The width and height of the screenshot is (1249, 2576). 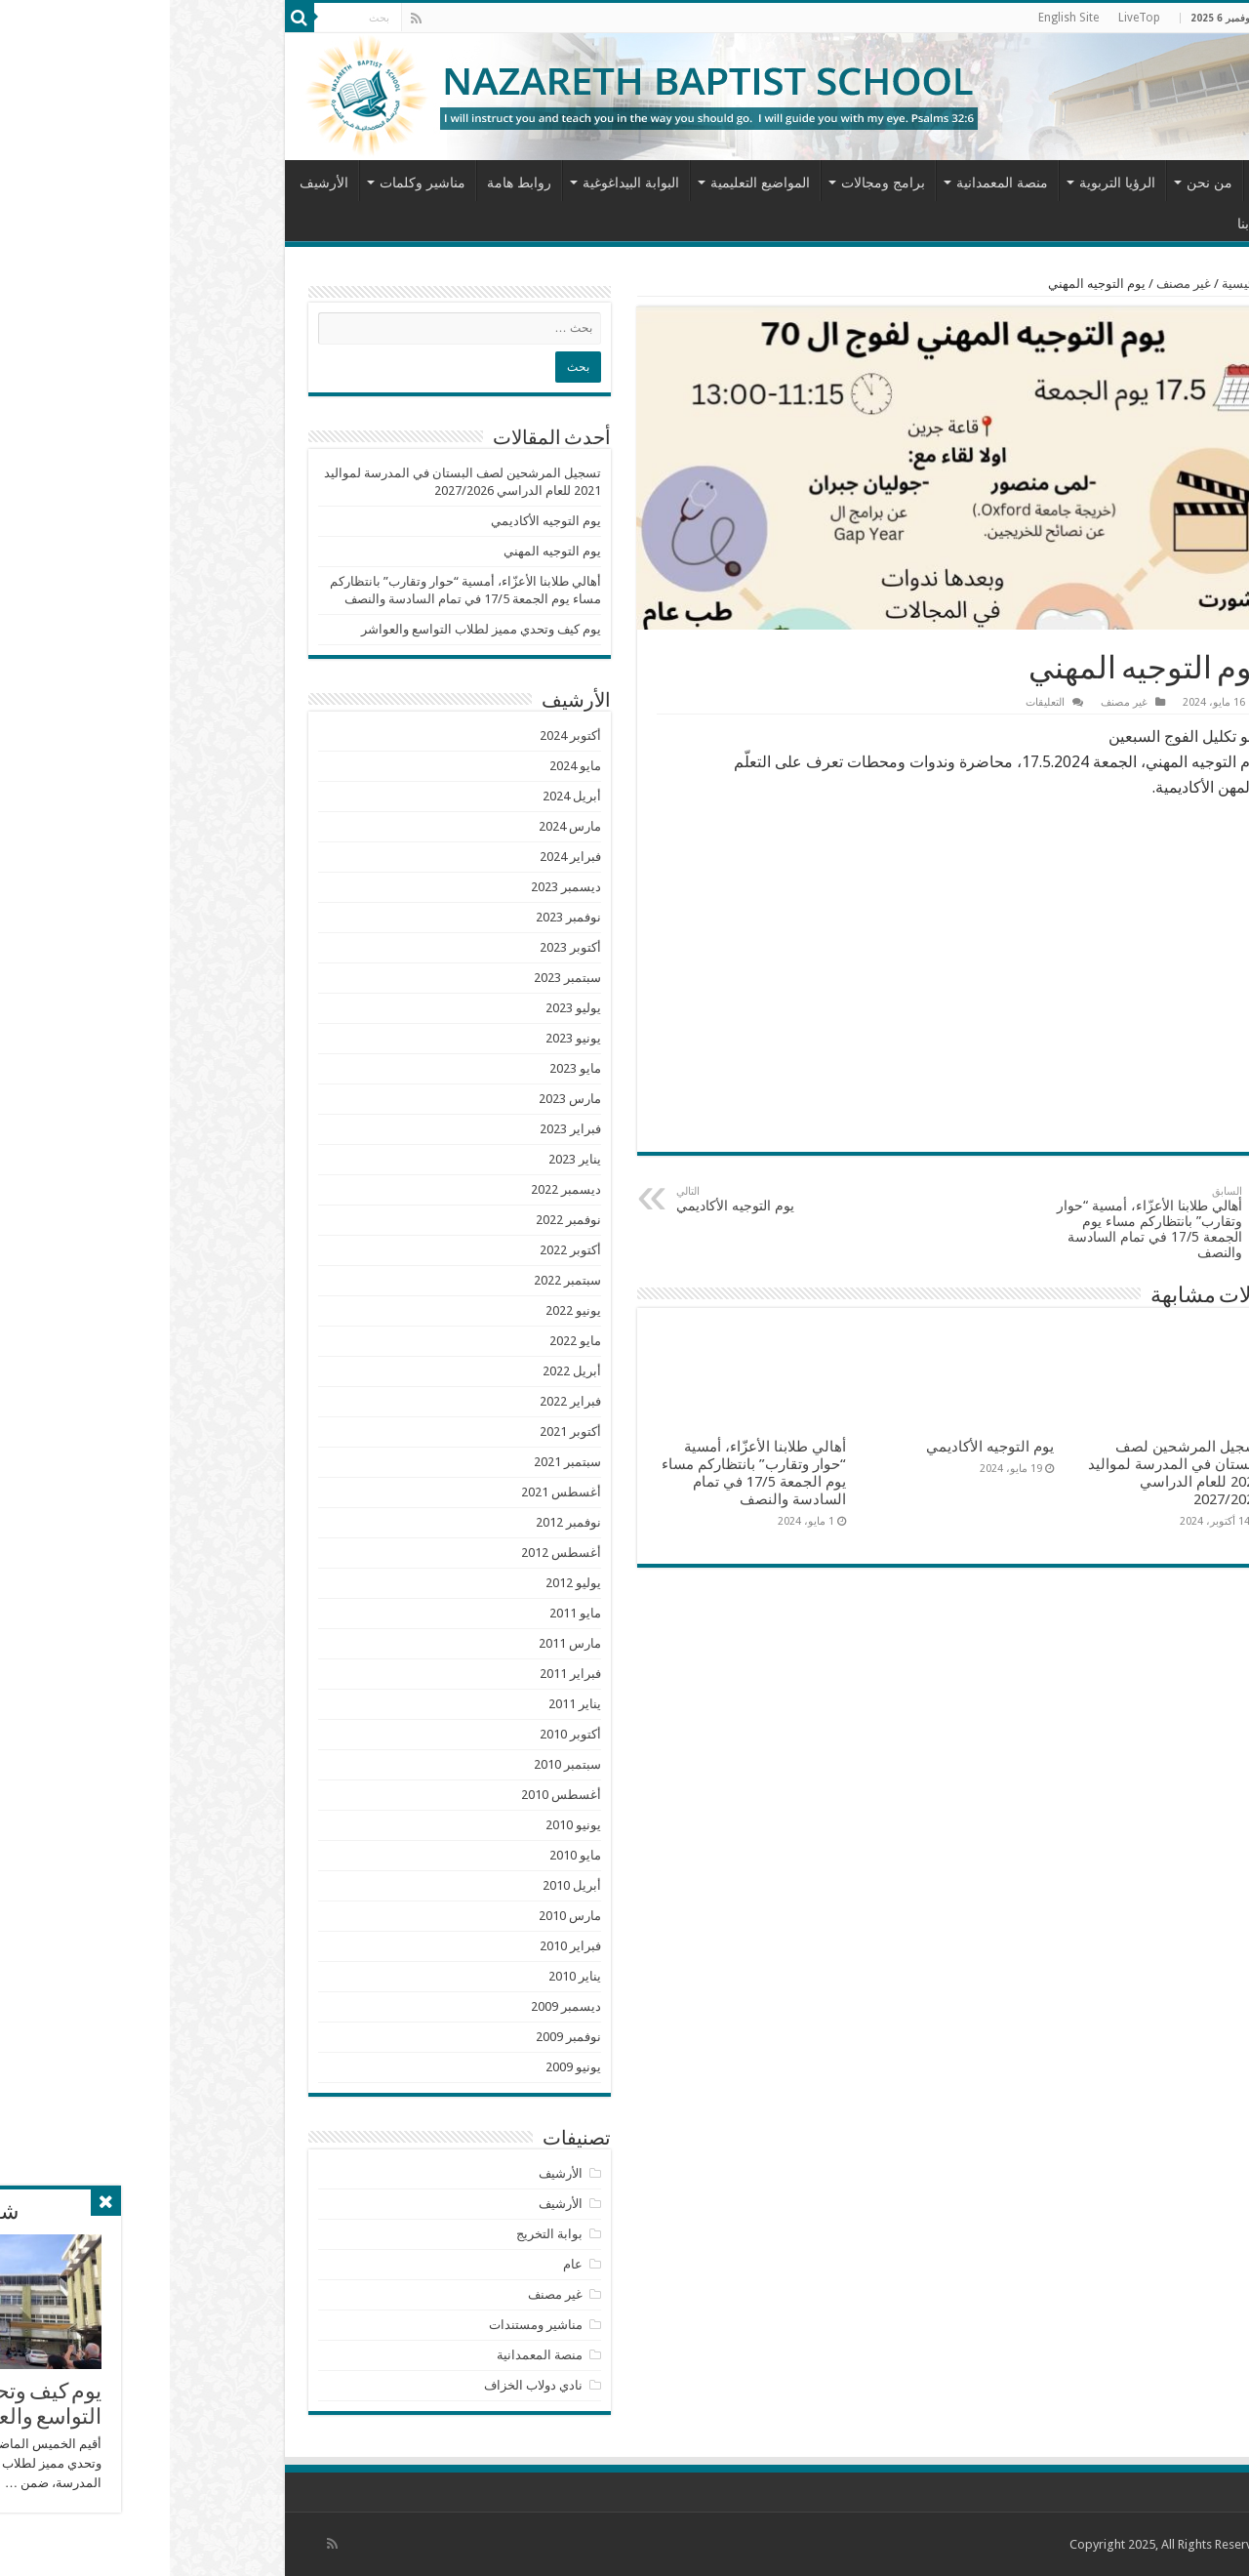 I want to click on يونيو 2023, so click(x=403, y=1038).